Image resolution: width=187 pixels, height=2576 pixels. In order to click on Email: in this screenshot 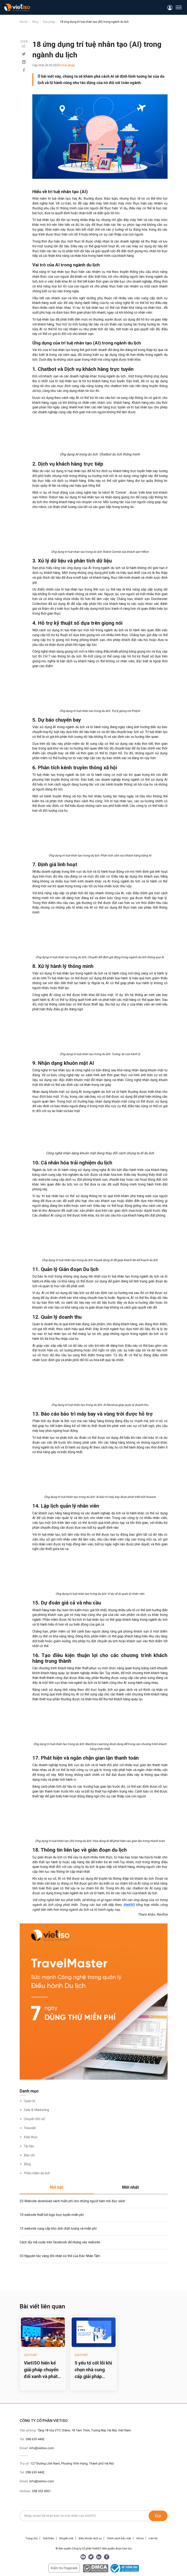, I will do `click(37, 2448)`.